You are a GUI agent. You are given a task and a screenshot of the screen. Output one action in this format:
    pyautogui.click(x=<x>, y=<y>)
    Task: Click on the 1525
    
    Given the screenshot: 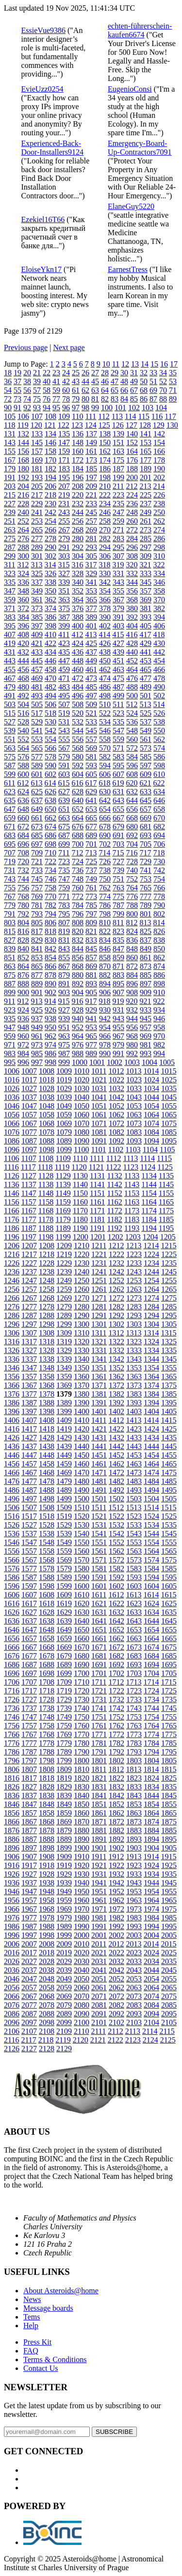 What is the action you would take?
    pyautogui.click(x=169, y=1516)
    